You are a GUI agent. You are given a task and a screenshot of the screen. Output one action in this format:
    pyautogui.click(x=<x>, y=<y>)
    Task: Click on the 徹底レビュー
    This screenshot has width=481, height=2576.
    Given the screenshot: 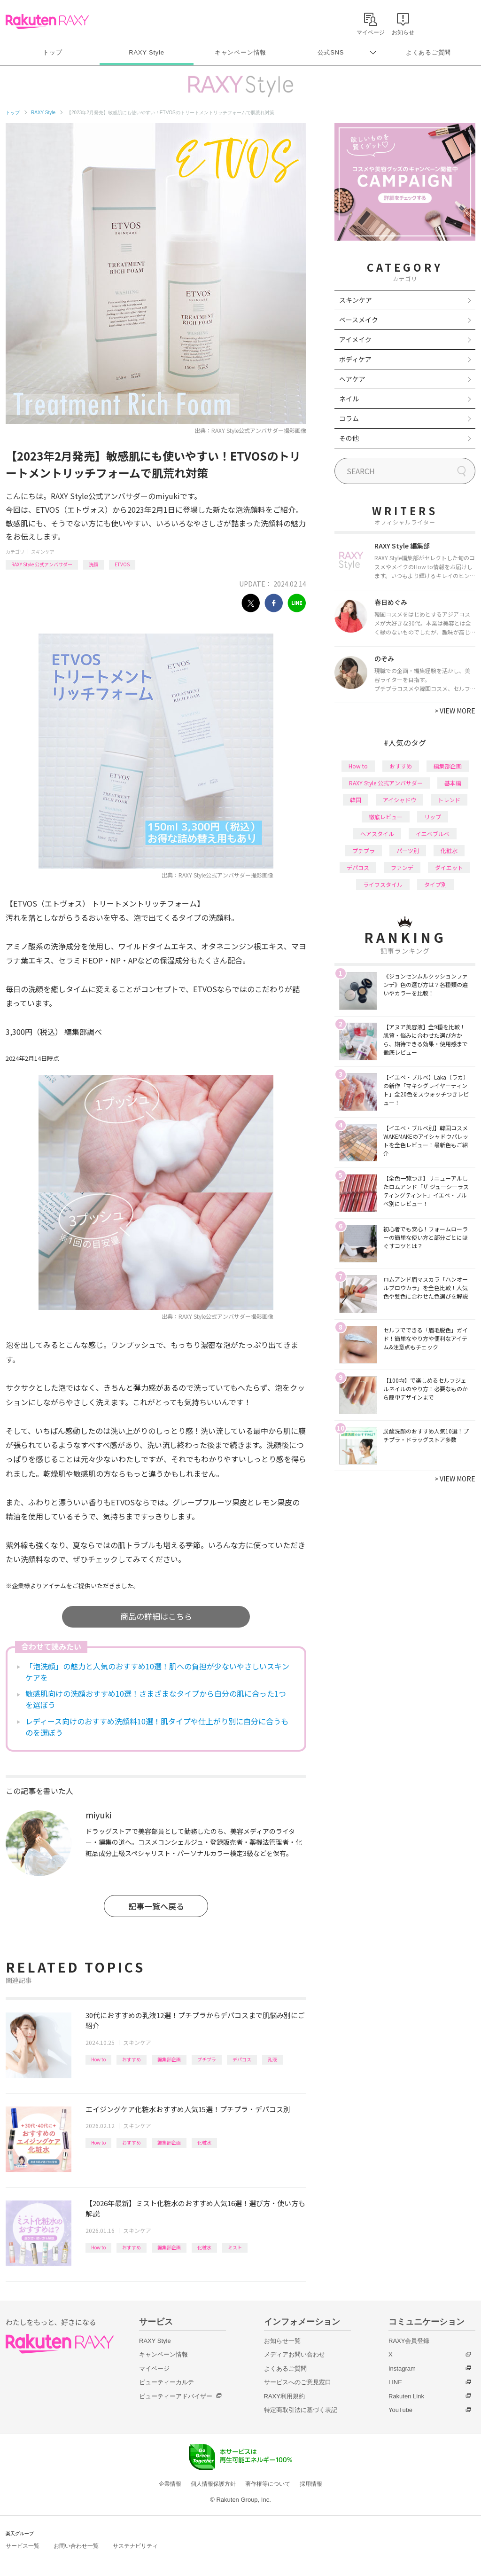 What is the action you would take?
    pyautogui.click(x=386, y=817)
    